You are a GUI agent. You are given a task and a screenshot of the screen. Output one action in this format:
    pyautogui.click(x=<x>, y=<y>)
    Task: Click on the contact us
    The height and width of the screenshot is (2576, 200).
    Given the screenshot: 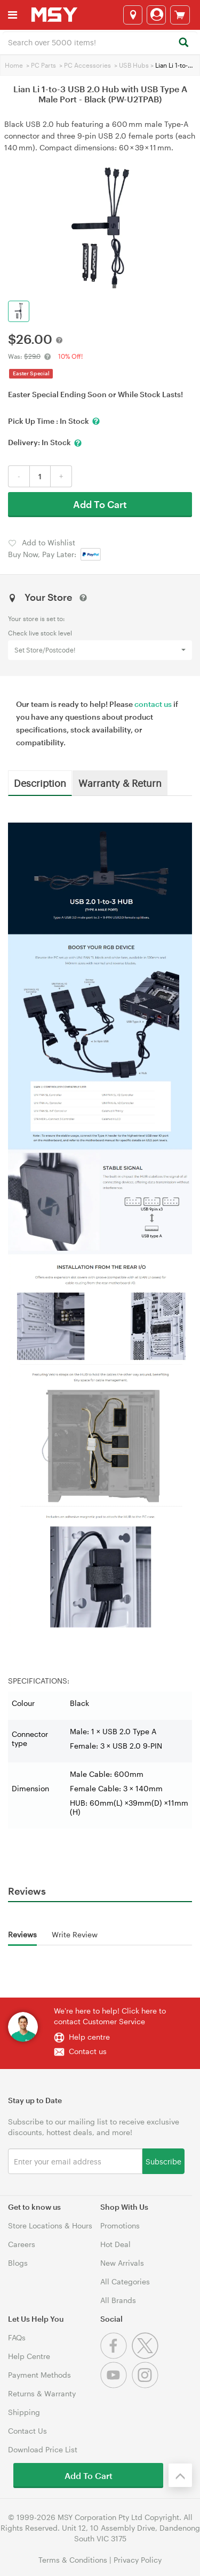 What is the action you would take?
    pyautogui.click(x=153, y=704)
    